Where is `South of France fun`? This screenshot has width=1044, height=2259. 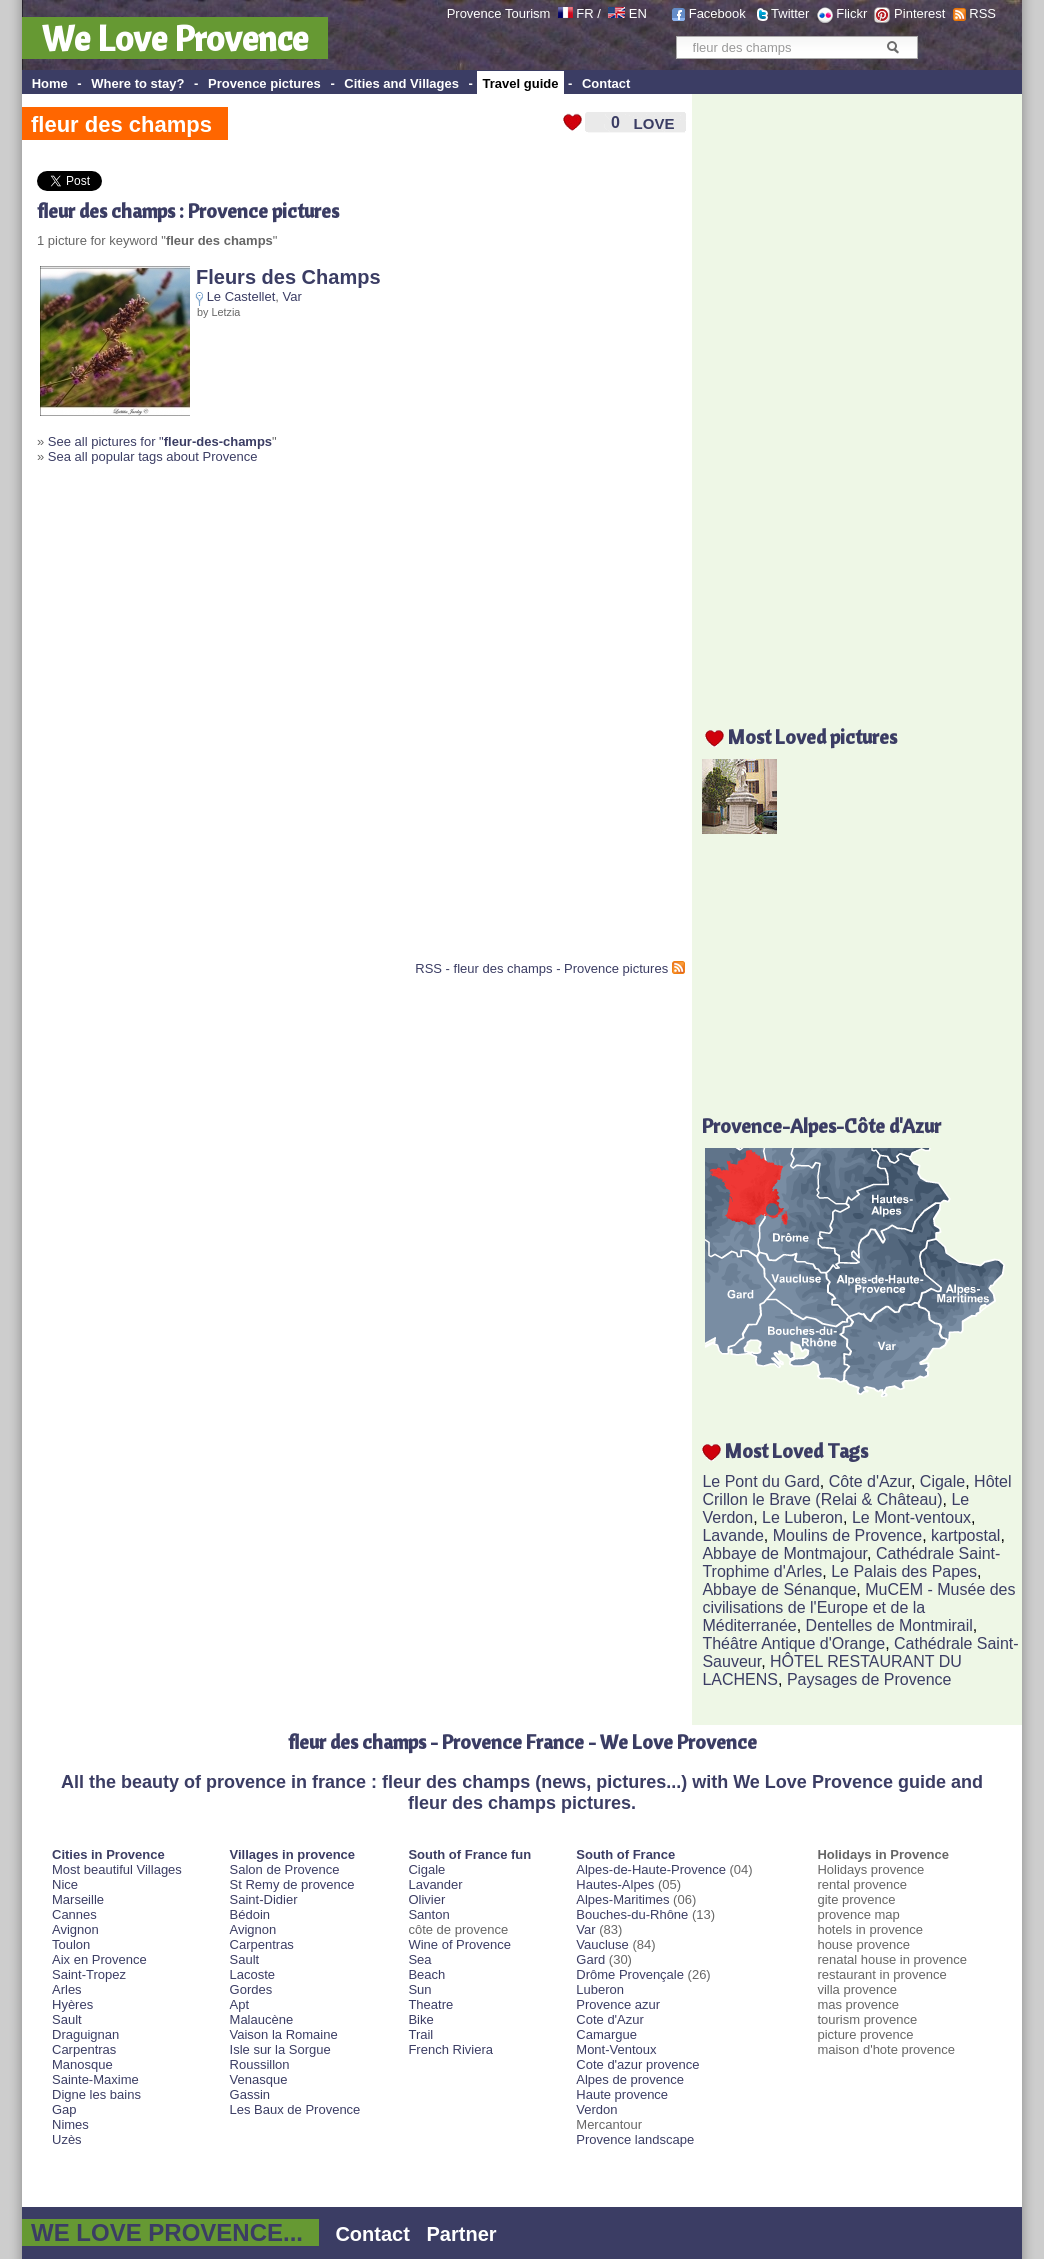 South of France fun is located at coordinates (469, 1854).